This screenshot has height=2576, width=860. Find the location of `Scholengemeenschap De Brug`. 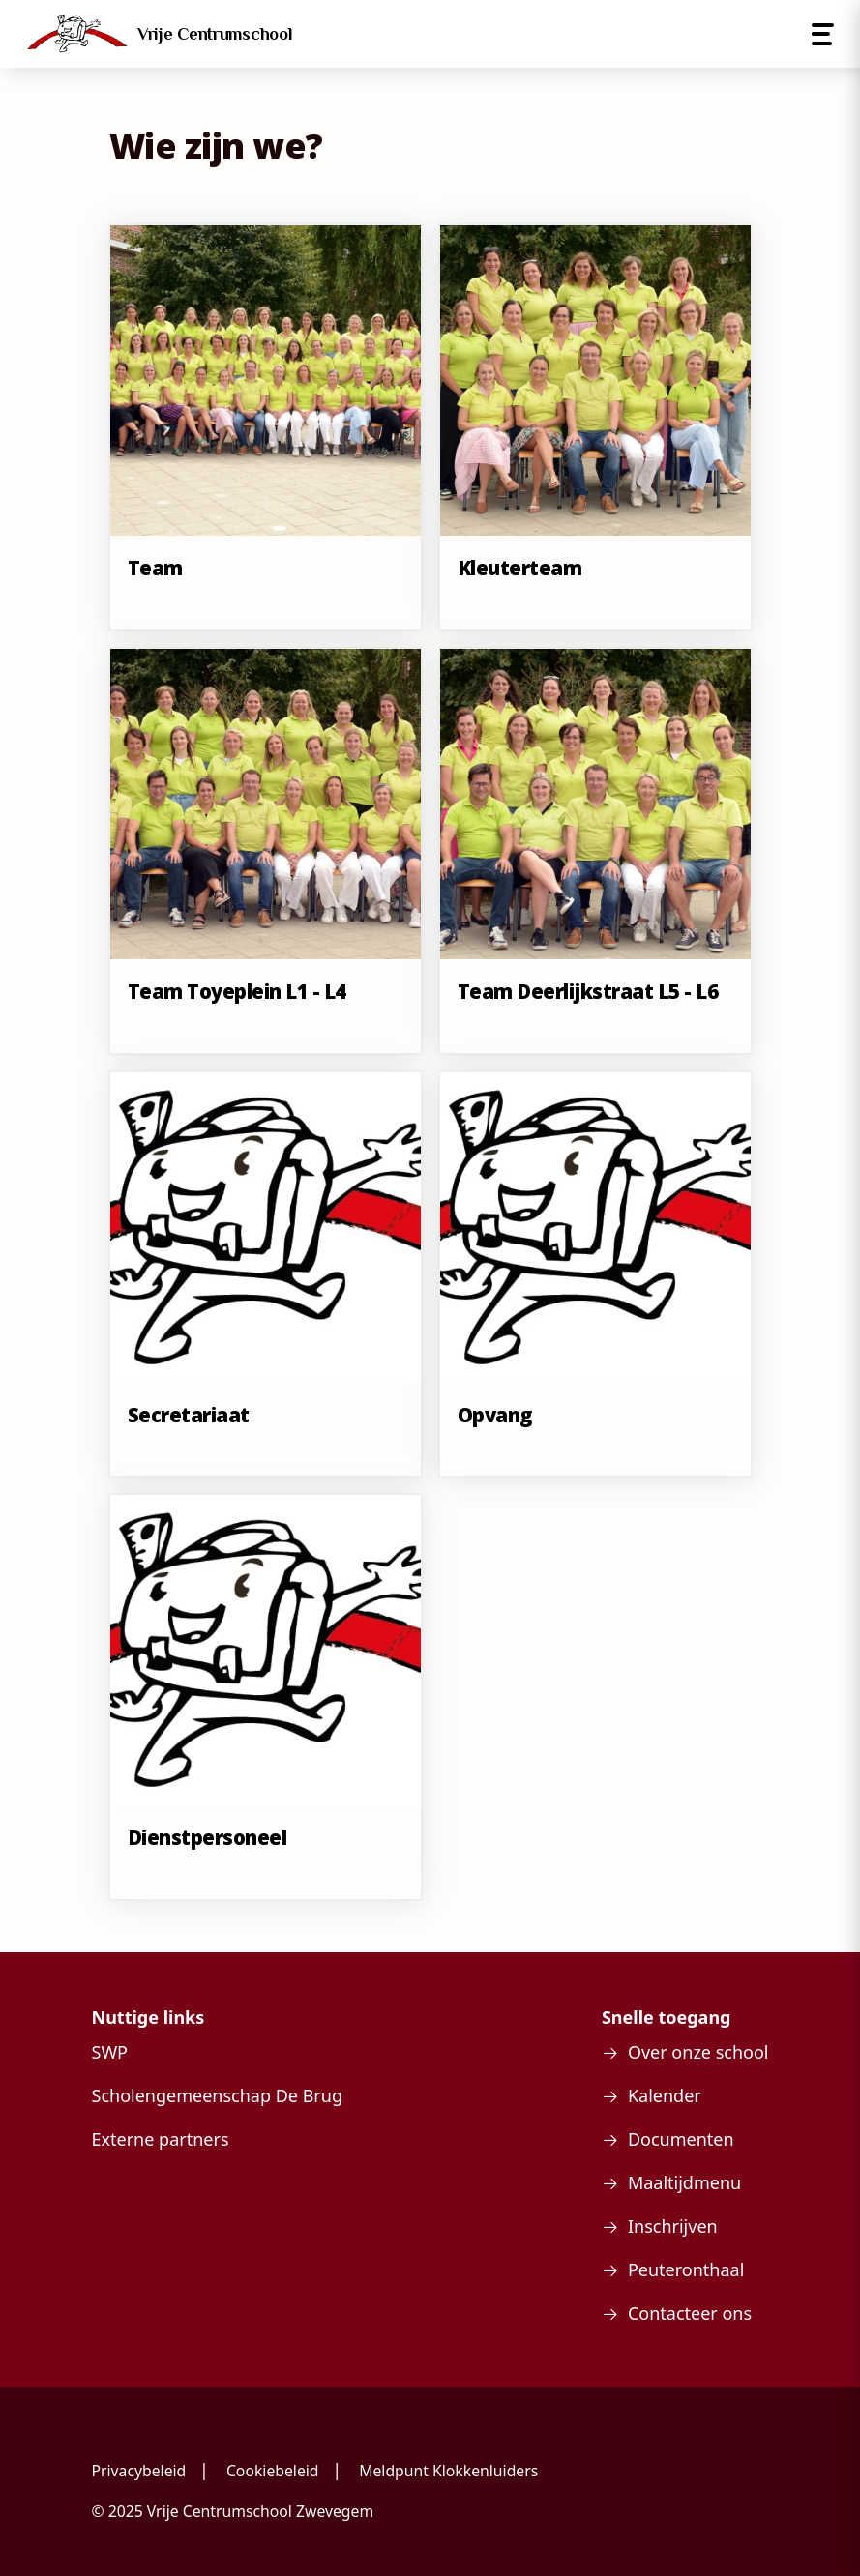

Scholengemeenschap De Brug is located at coordinates (217, 2095).